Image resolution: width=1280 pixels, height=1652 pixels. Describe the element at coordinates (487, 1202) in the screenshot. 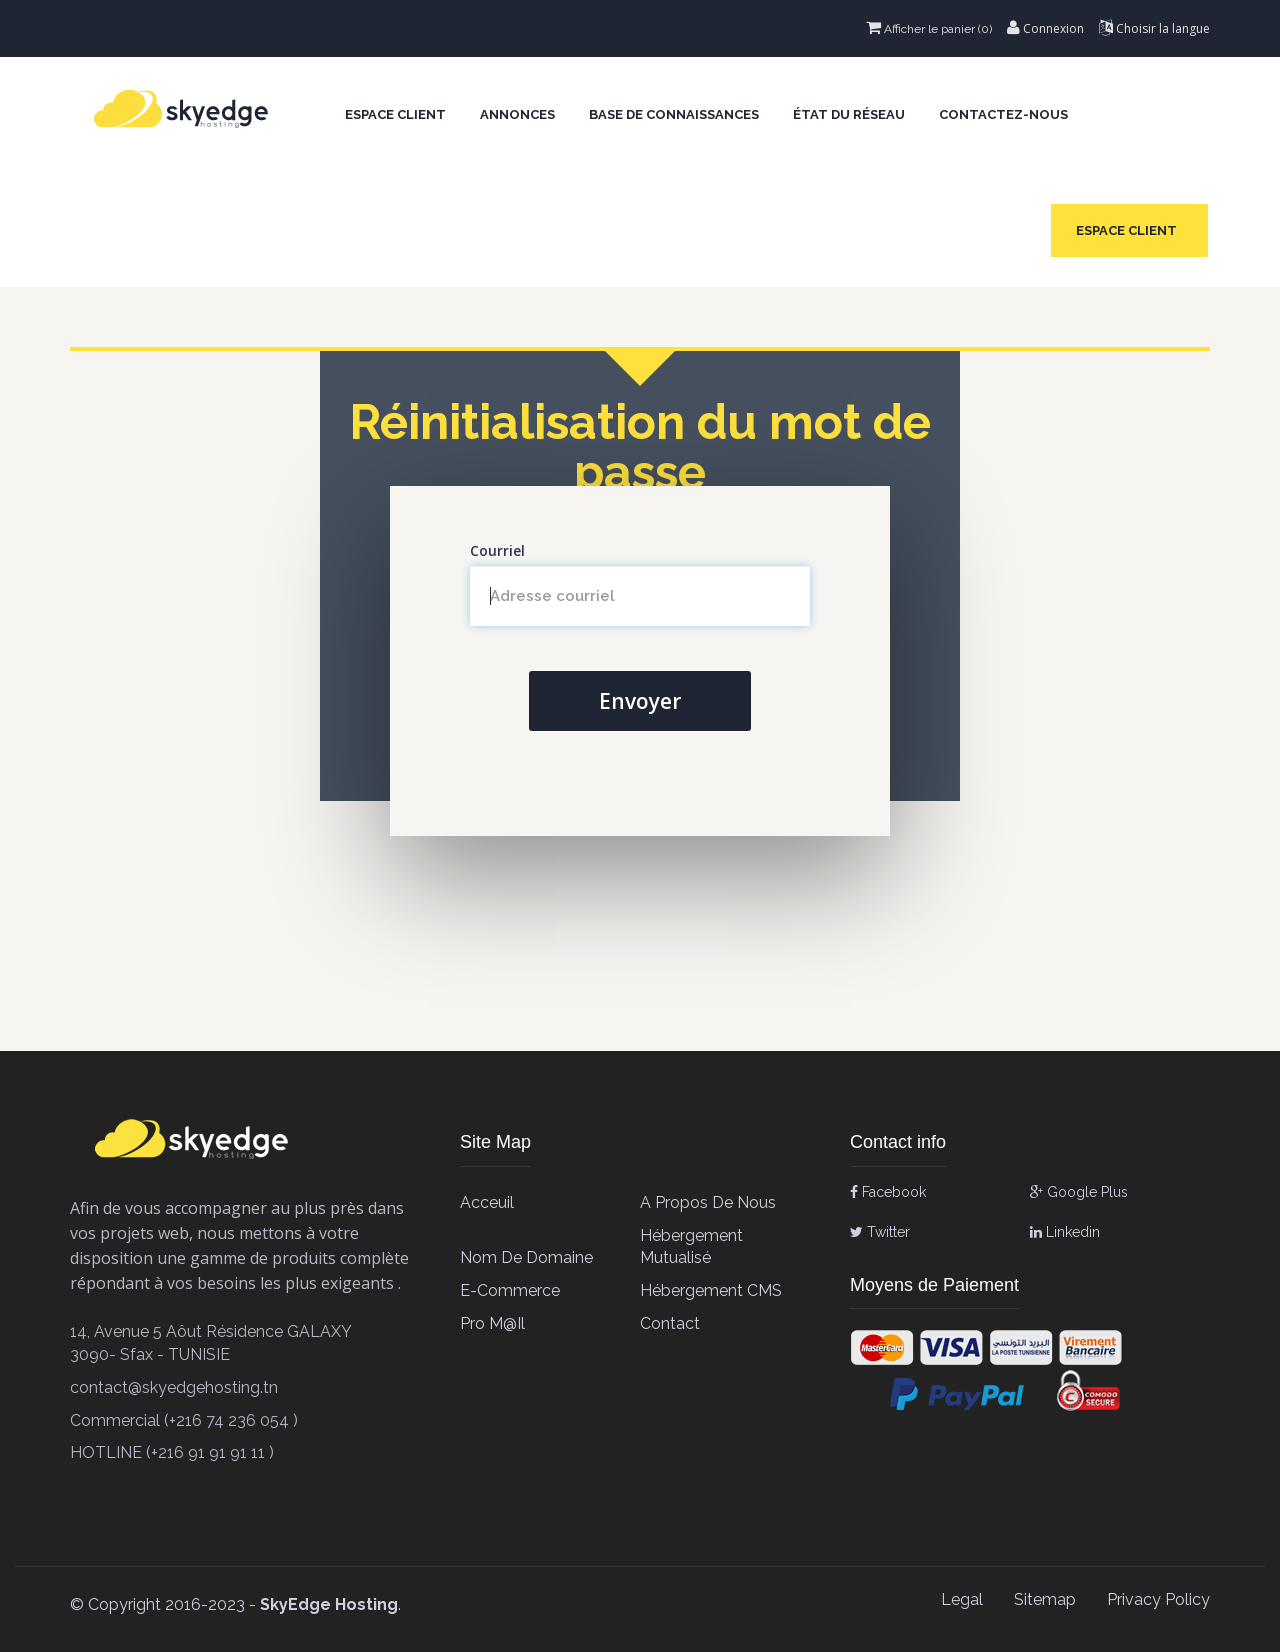

I see `Acceuil` at that location.